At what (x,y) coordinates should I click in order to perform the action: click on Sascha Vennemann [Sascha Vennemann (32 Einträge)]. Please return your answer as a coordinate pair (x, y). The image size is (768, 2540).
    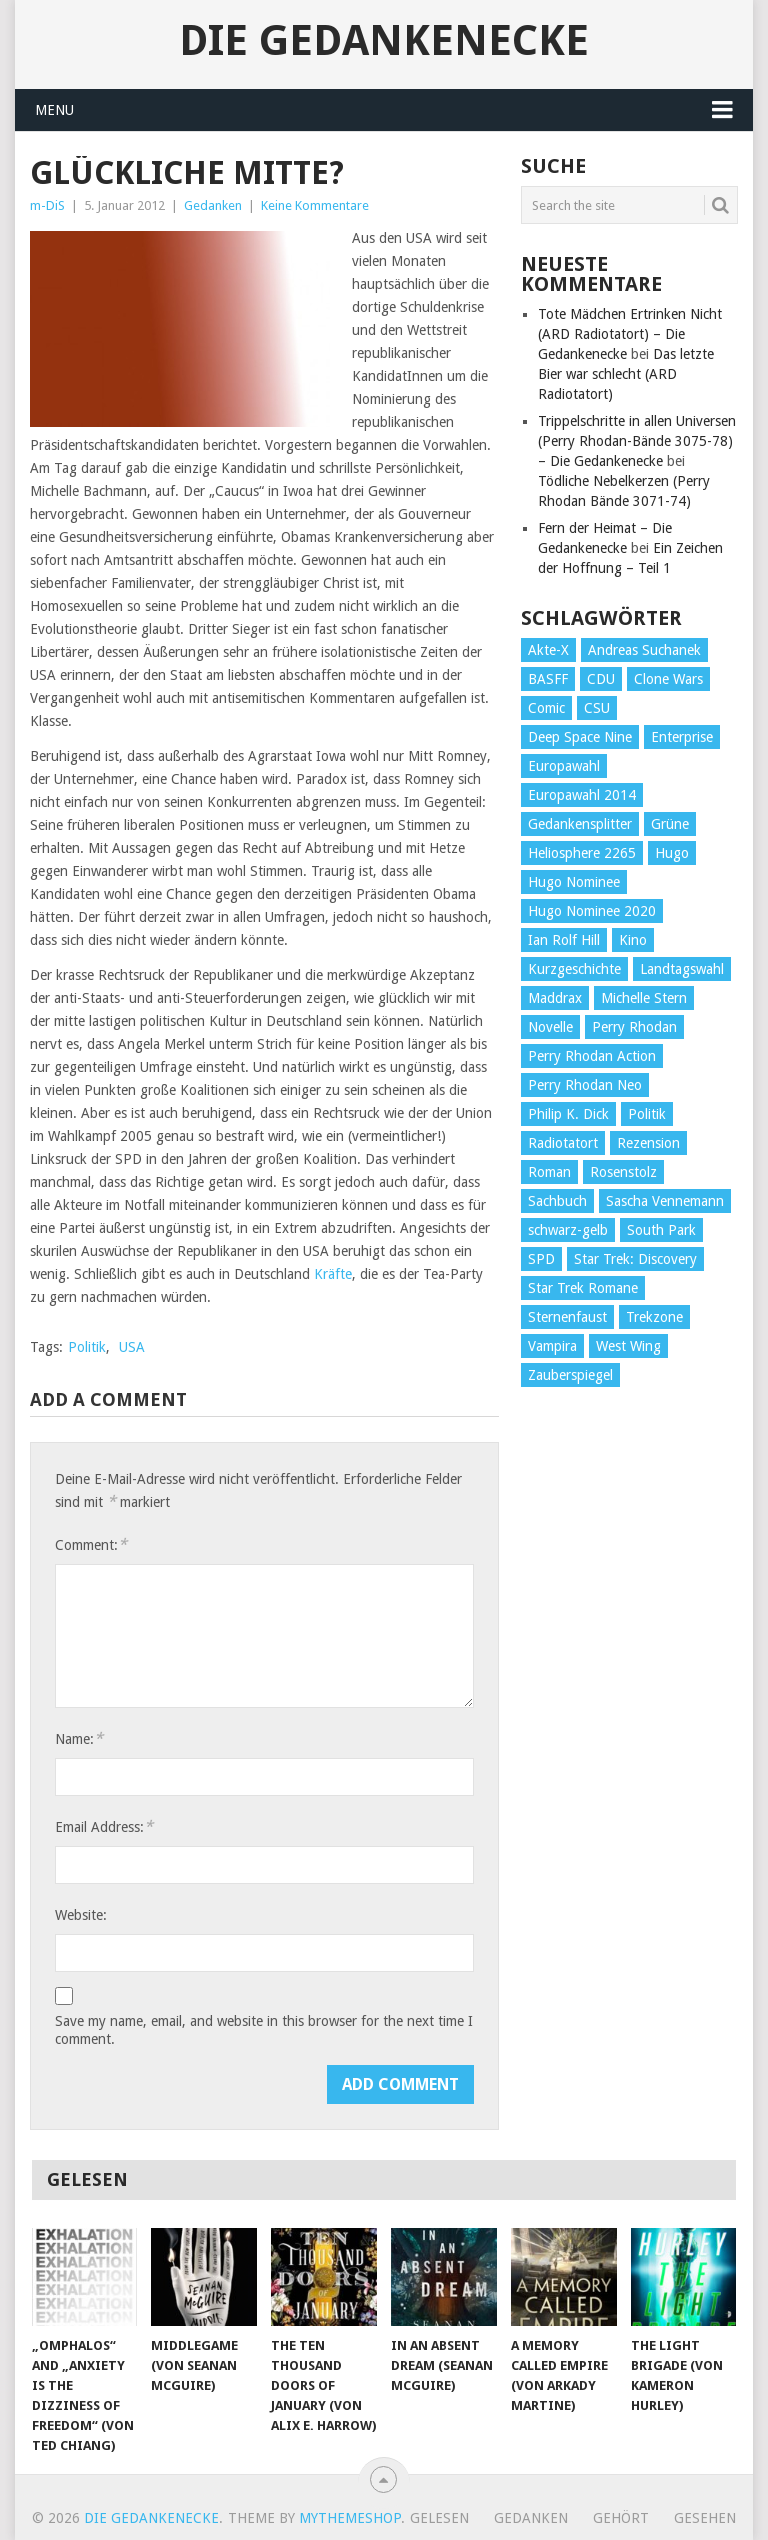
    Looking at the image, I should click on (665, 1201).